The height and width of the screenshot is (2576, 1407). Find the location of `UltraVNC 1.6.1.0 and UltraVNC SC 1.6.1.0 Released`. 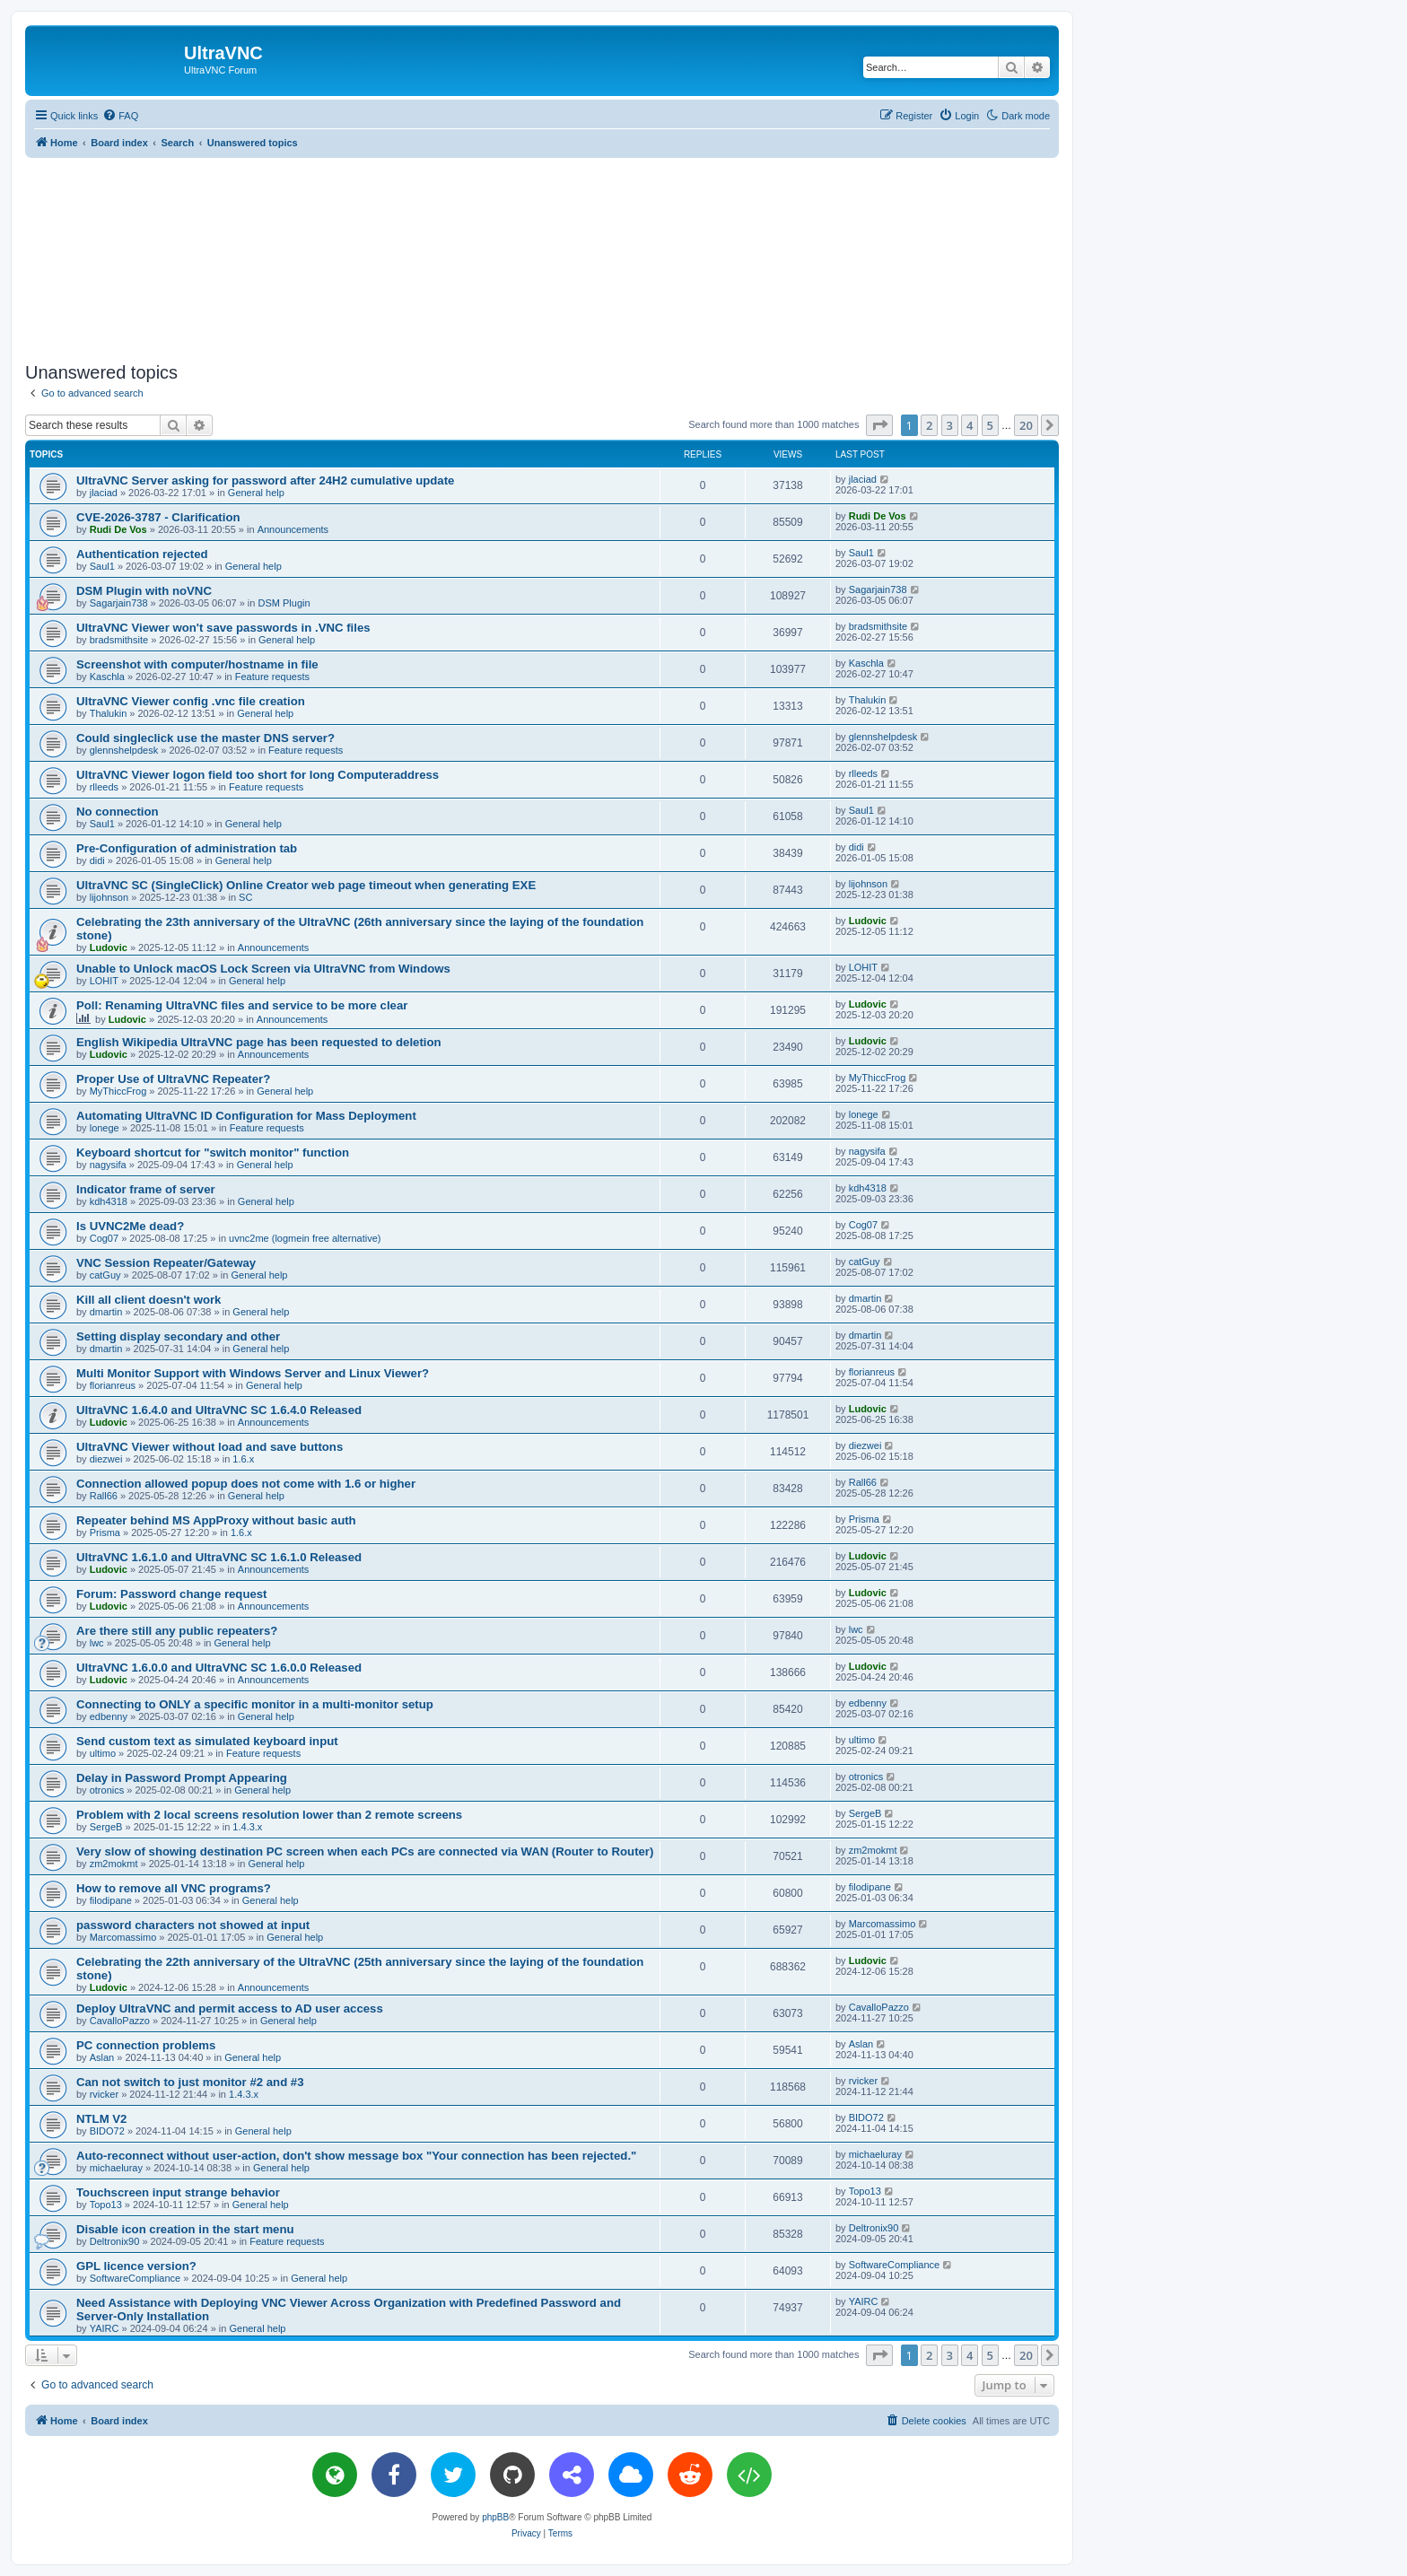

UltraVNC 1.6.1.0 and UltraVNC SC 1.6.1.0 Released is located at coordinates (219, 1557).